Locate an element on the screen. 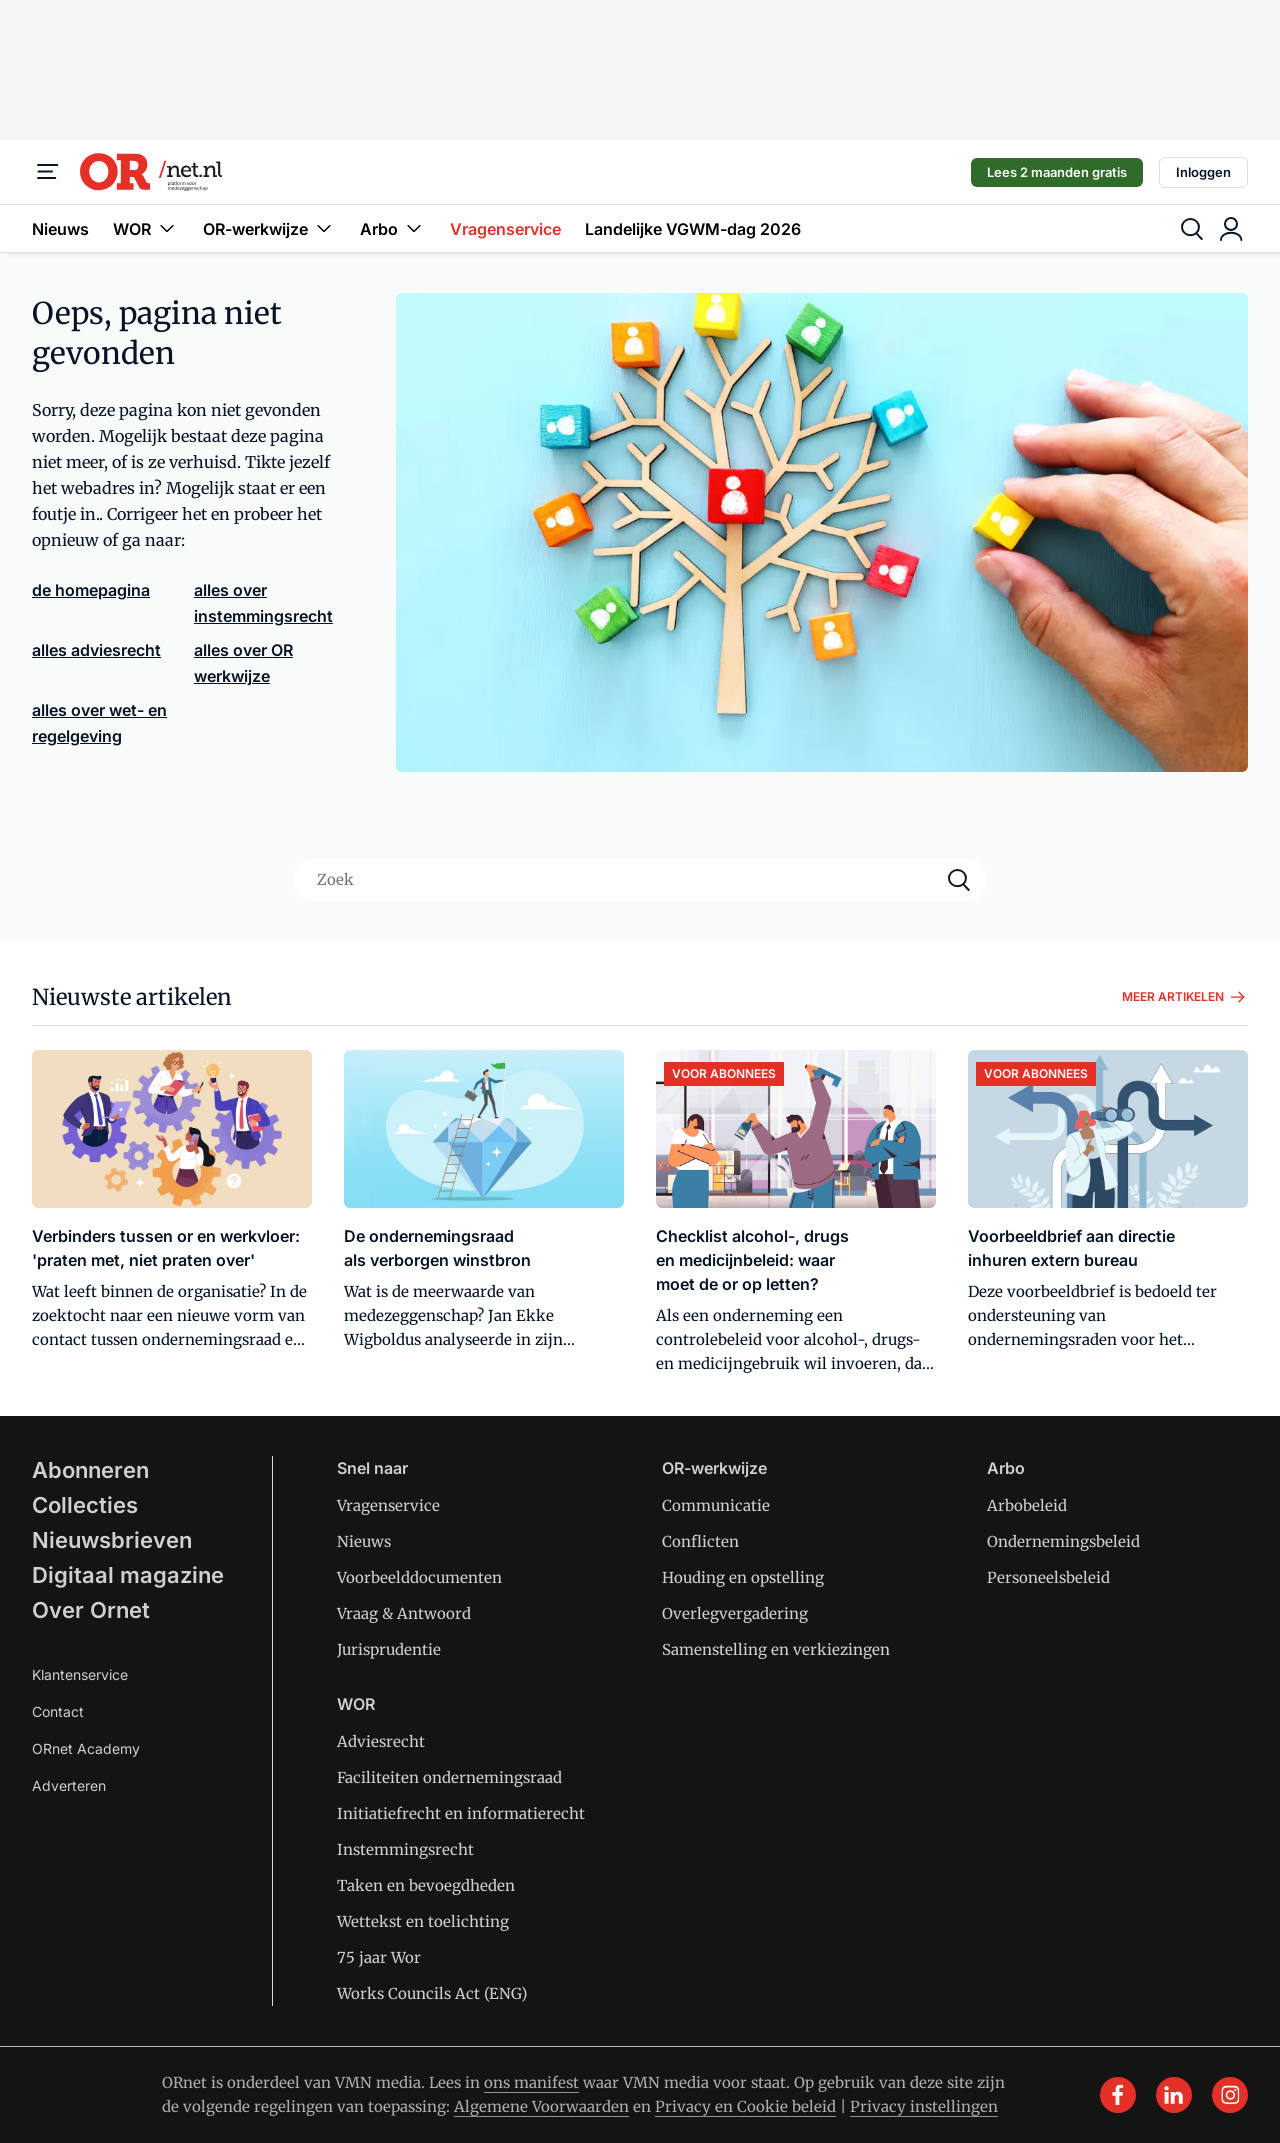 This screenshot has width=1280, height=2143. Nieuws is located at coordinates (60, 229).